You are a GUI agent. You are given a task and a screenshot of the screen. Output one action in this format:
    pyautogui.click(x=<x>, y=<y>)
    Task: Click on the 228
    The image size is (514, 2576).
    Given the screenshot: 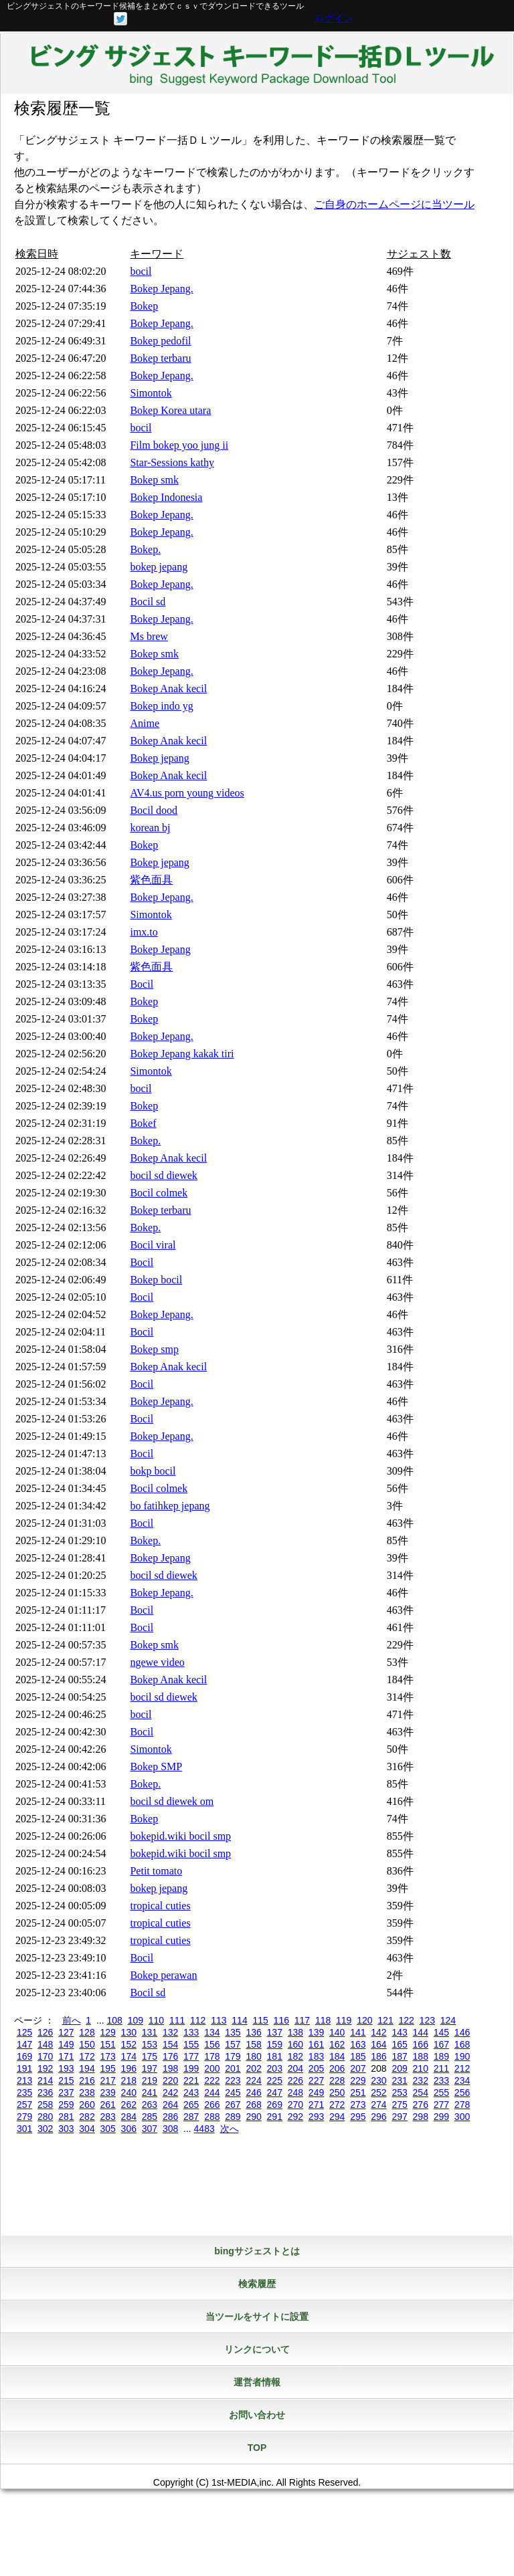 What is the action you would take?
    pyautogui.click(x=337, y=2080)
    